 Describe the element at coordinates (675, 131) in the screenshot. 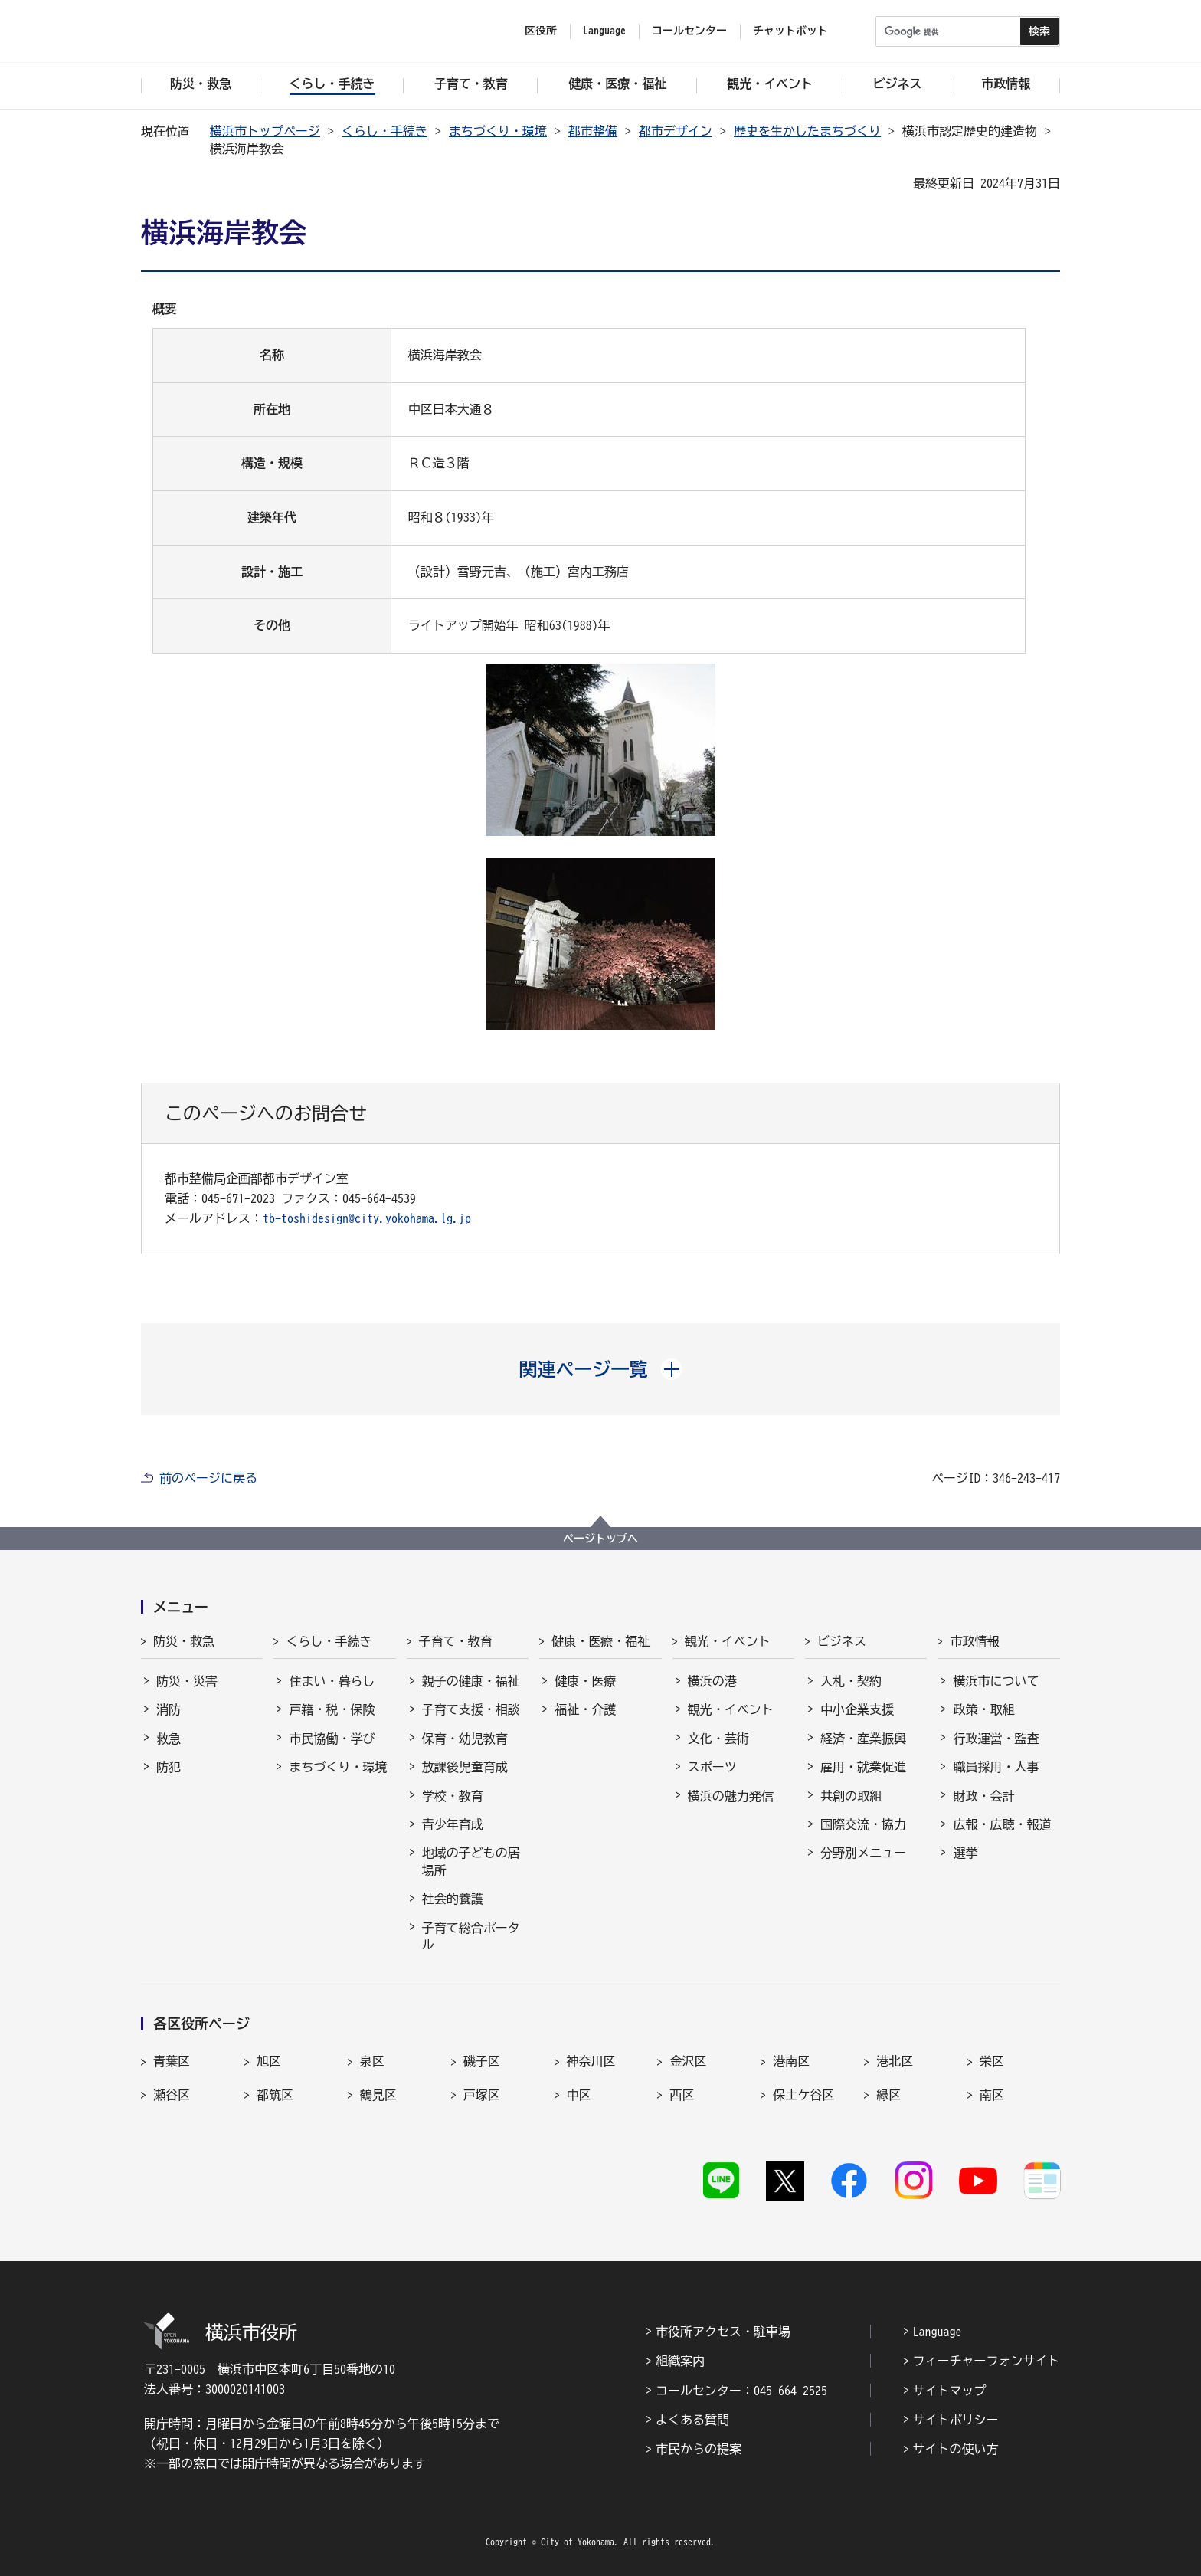

I see `都市デザイン` at that location.